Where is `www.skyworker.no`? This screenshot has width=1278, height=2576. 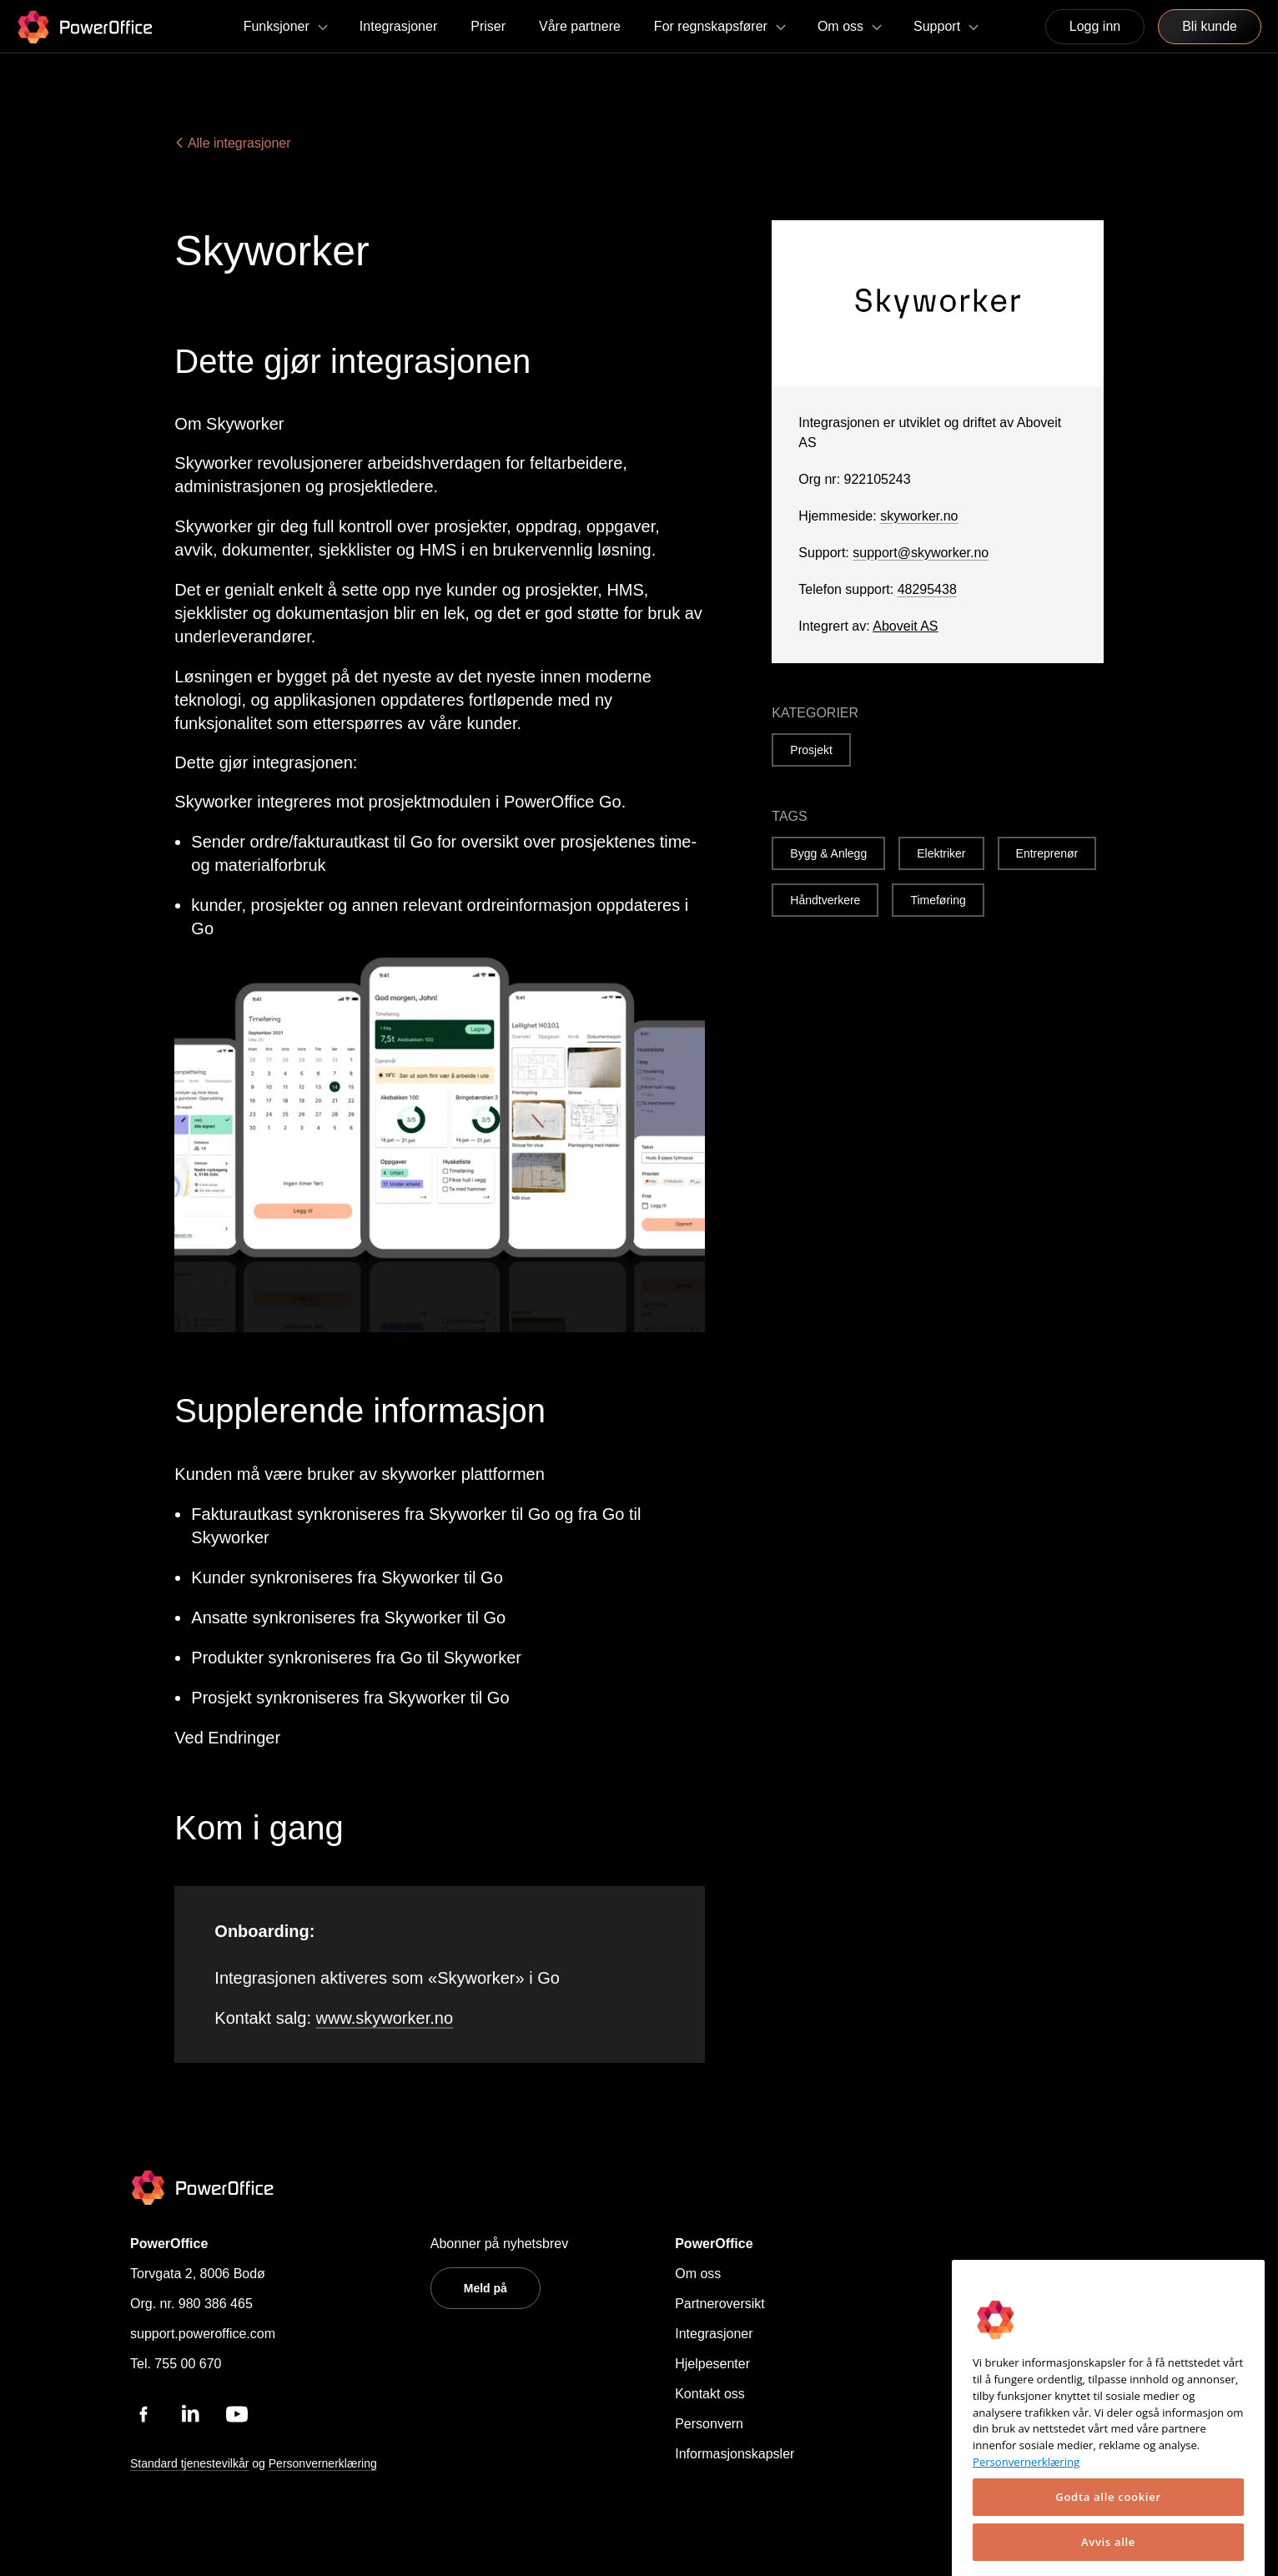
www.skyworker.no is located at coordinates (385, 2018).